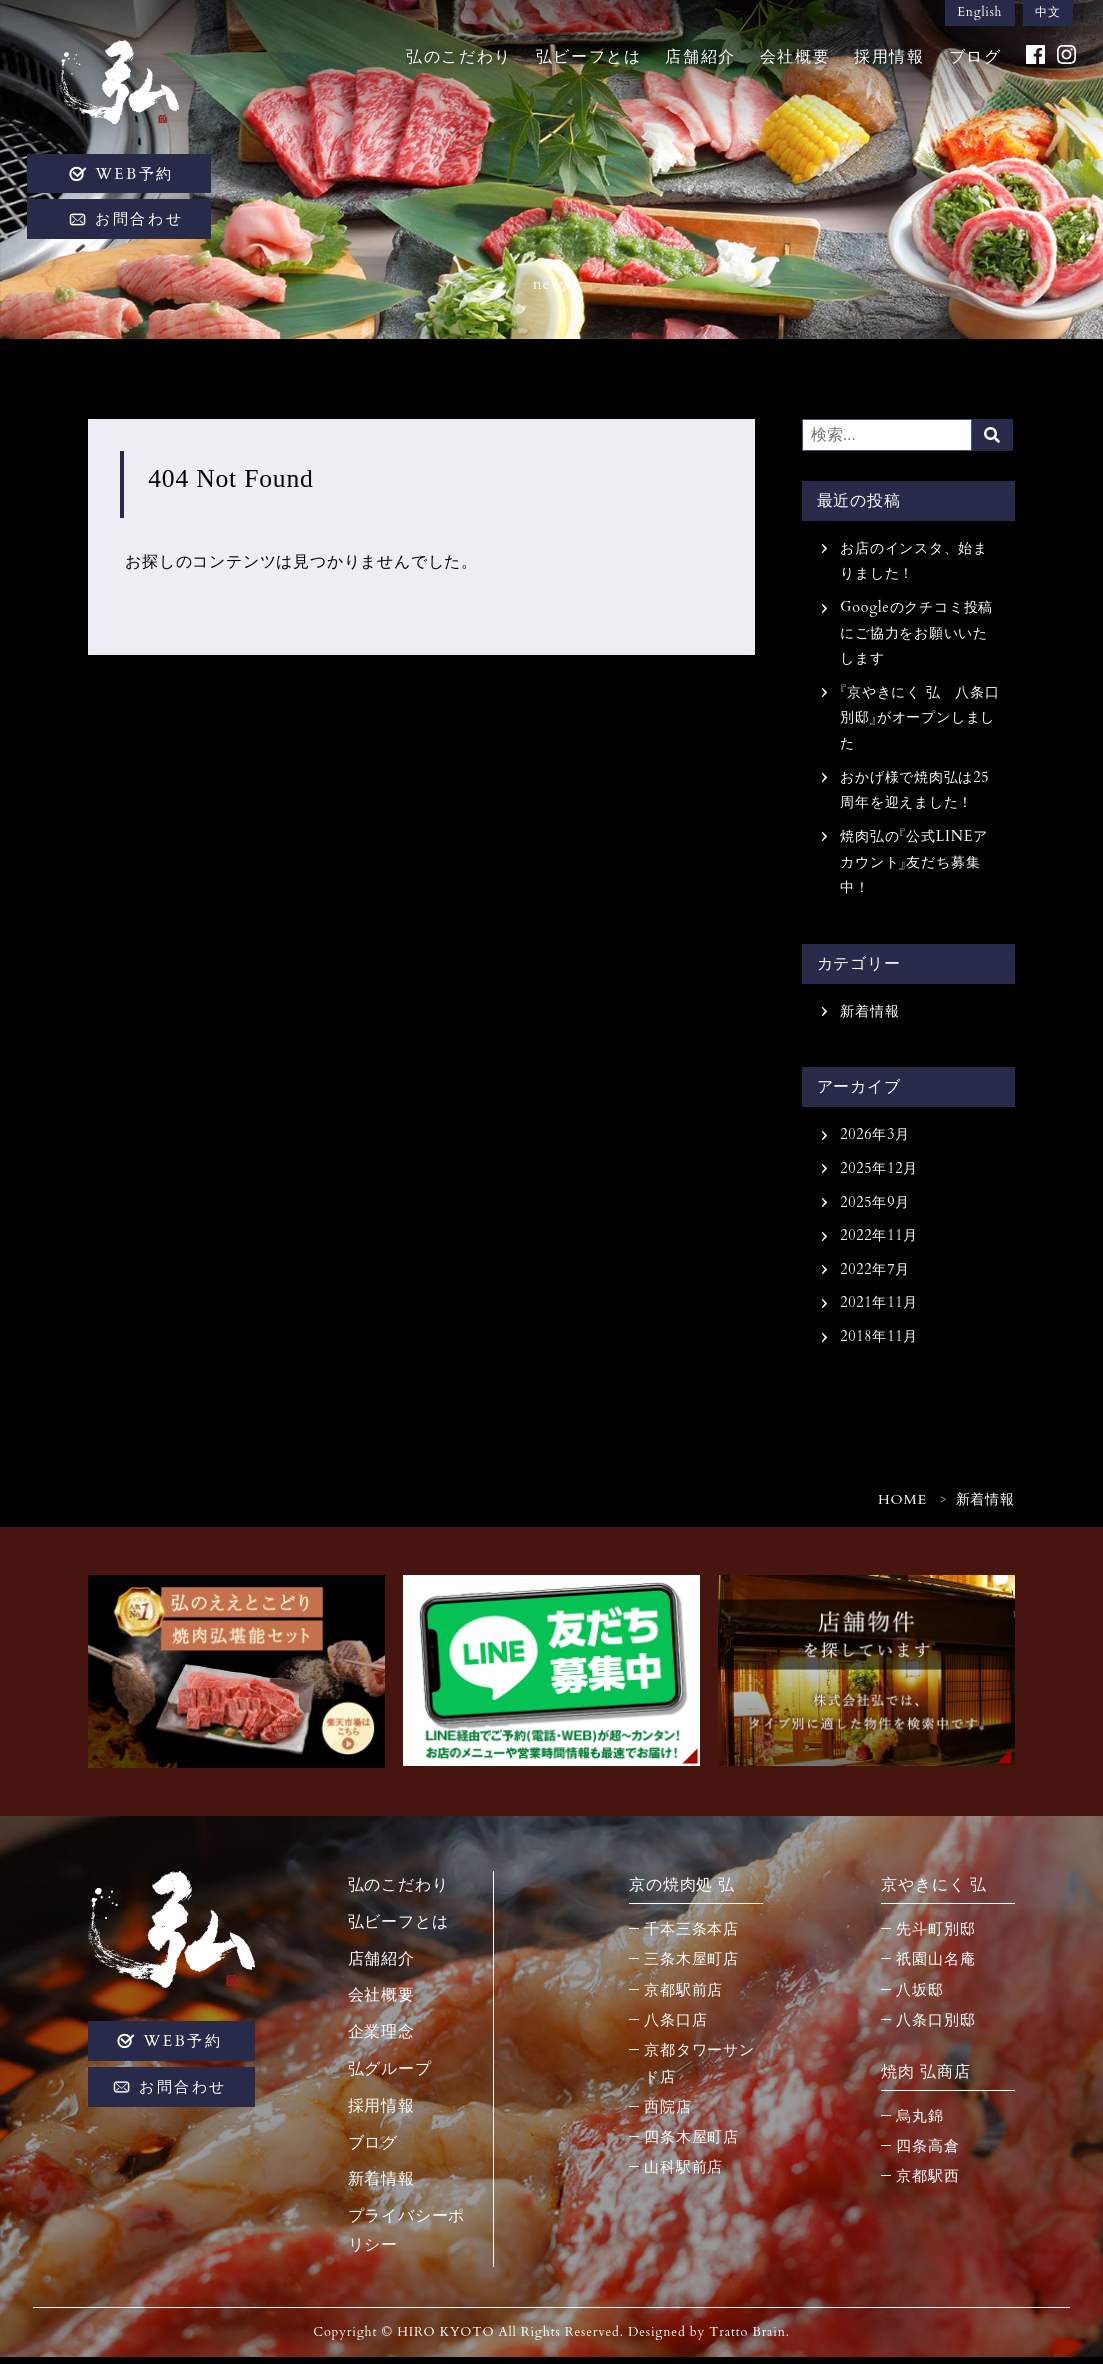  What do you see at coordinates (919, 2123) in the screenshot?
I see `烏丸錦` at bounding box center [919, 2123].